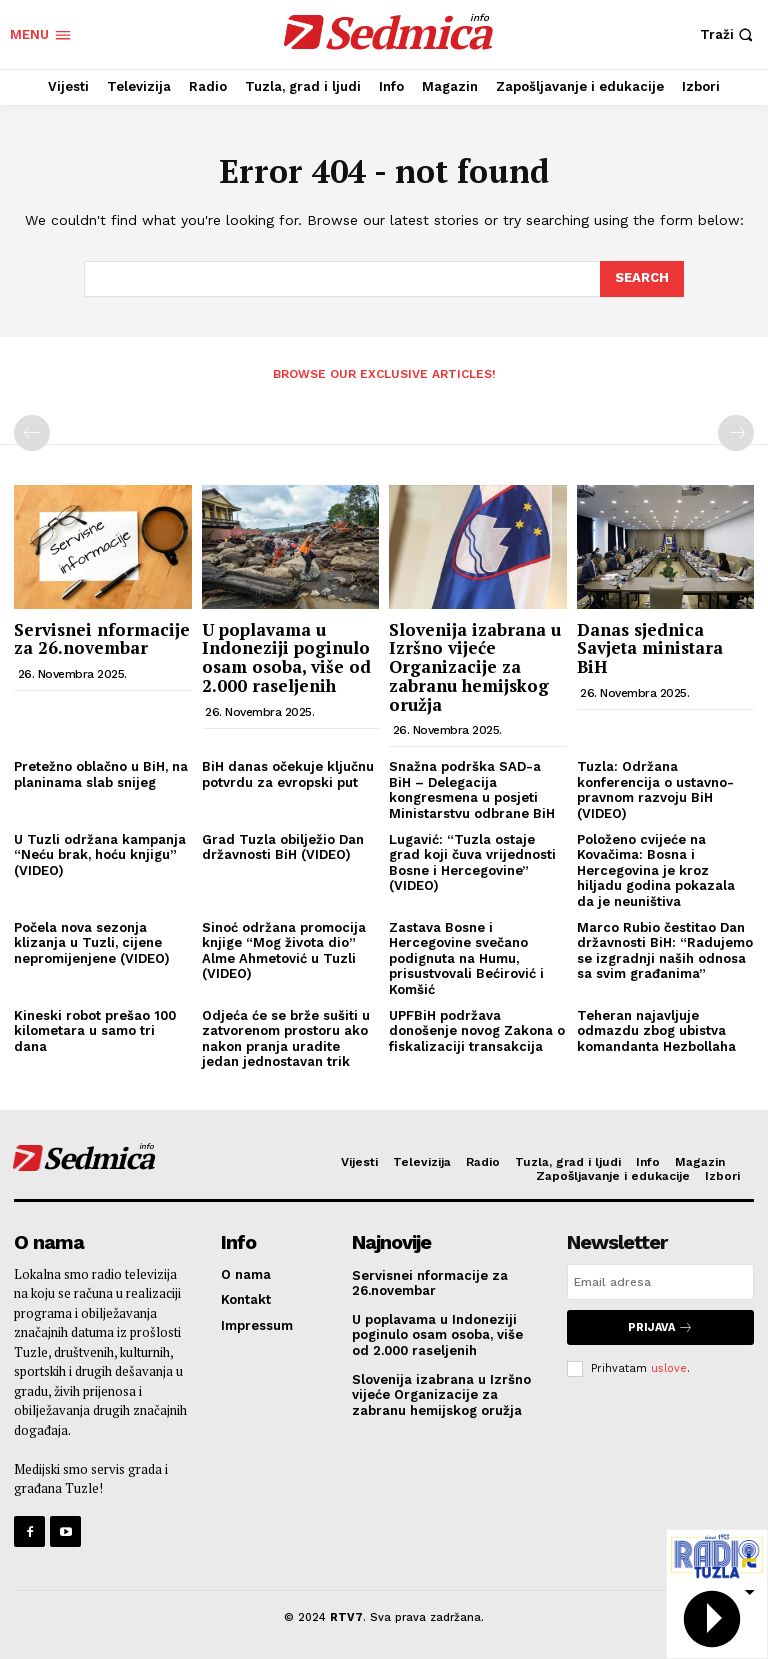 This screenshot has width=768, height=1659. Describe the element at coordinates (477, 1031) in the screenshot. I see `UPFBiH podržava donošenje novog Zakona o fiskalizaciji transakcija` at that location.